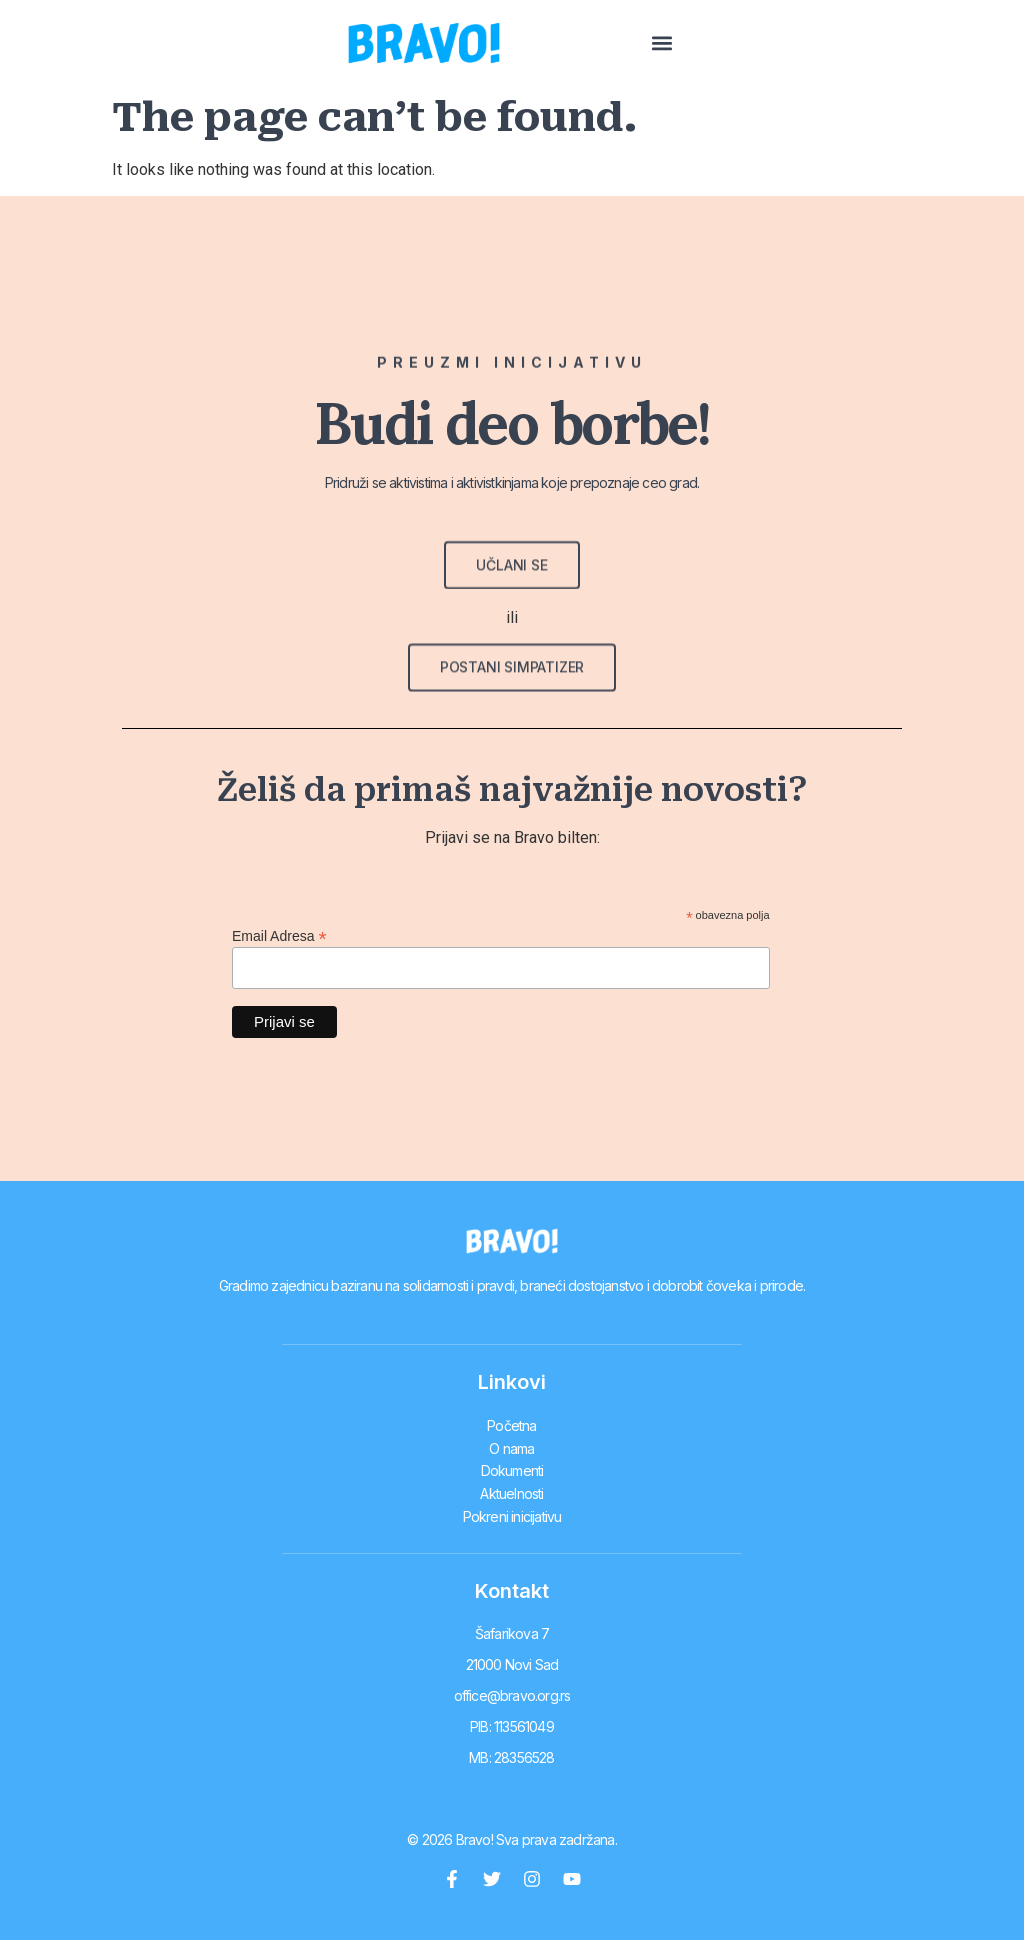  Describe the element at coordinates (511, 1487) in the screenshot. I see `Aktuelnosti` at that location.